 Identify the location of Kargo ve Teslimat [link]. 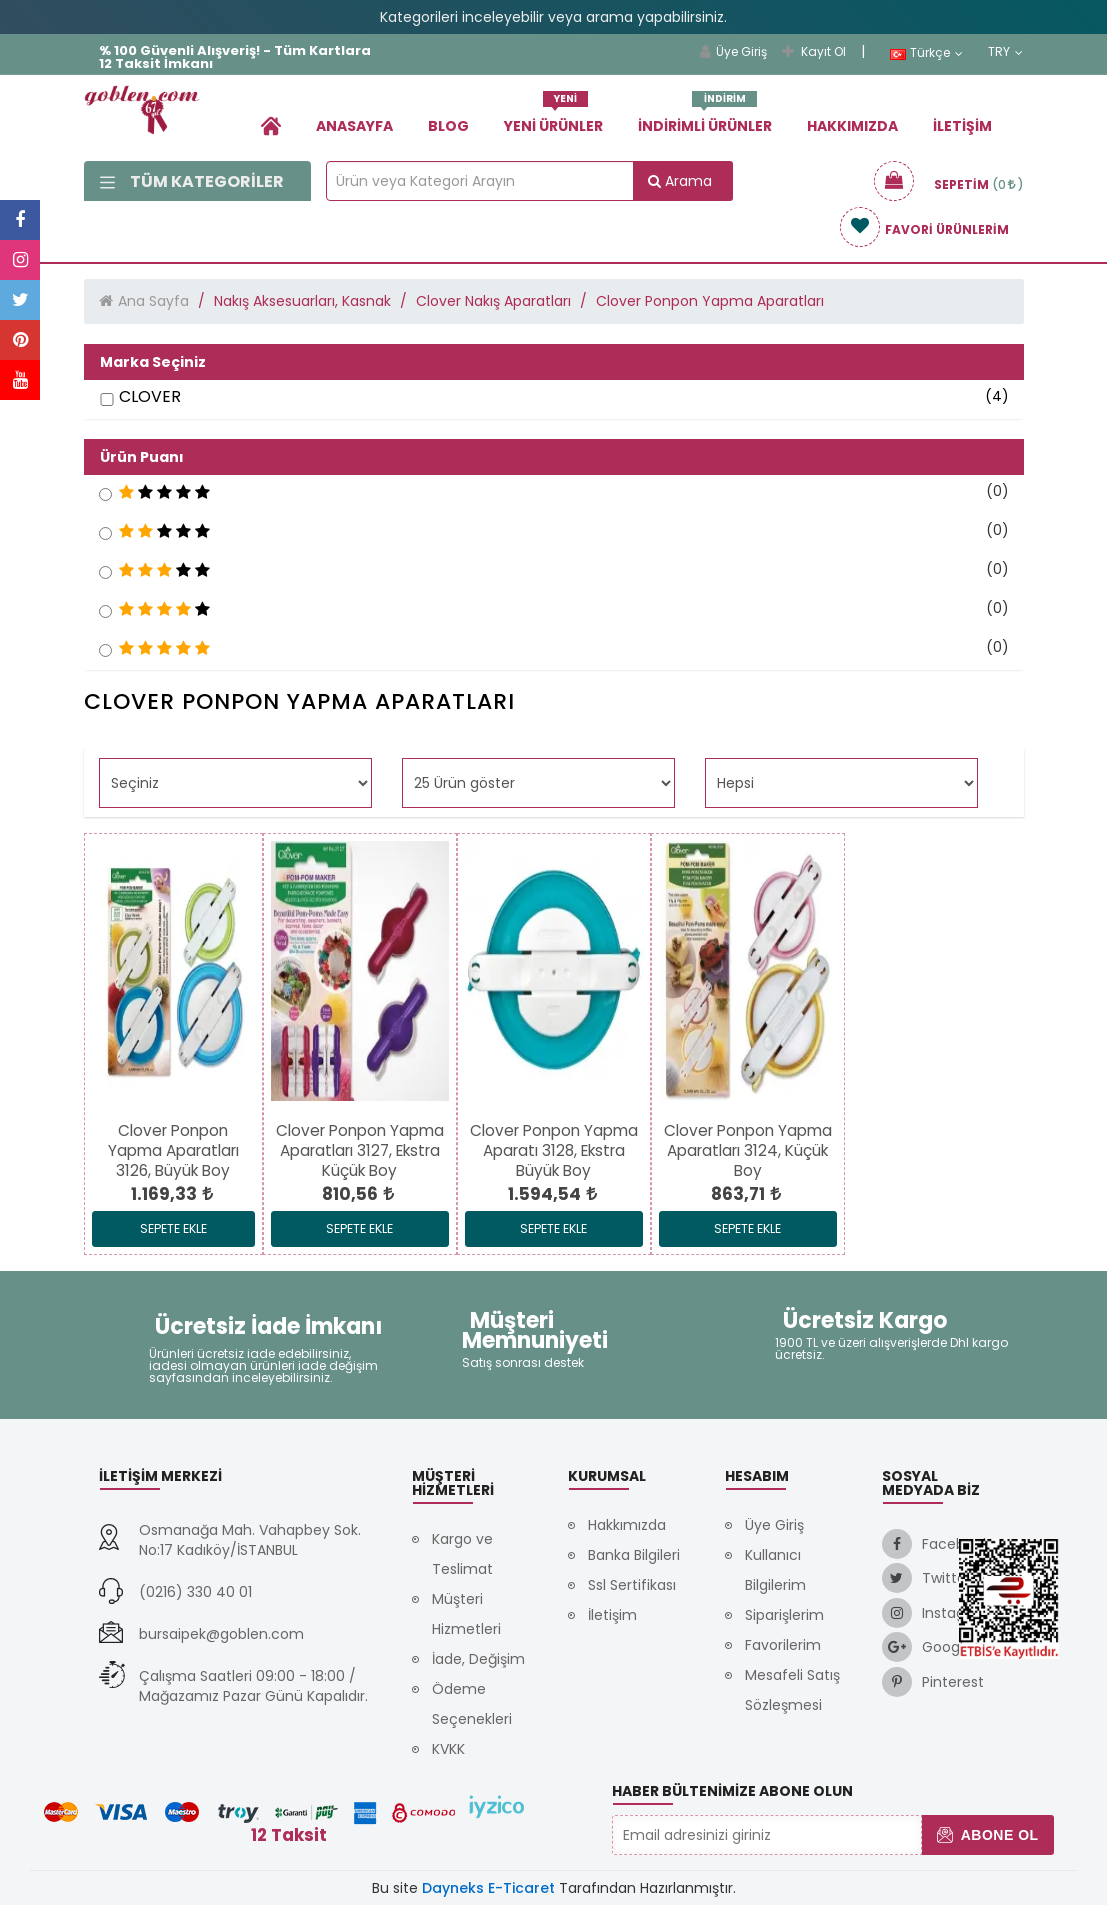
(462, 1554).